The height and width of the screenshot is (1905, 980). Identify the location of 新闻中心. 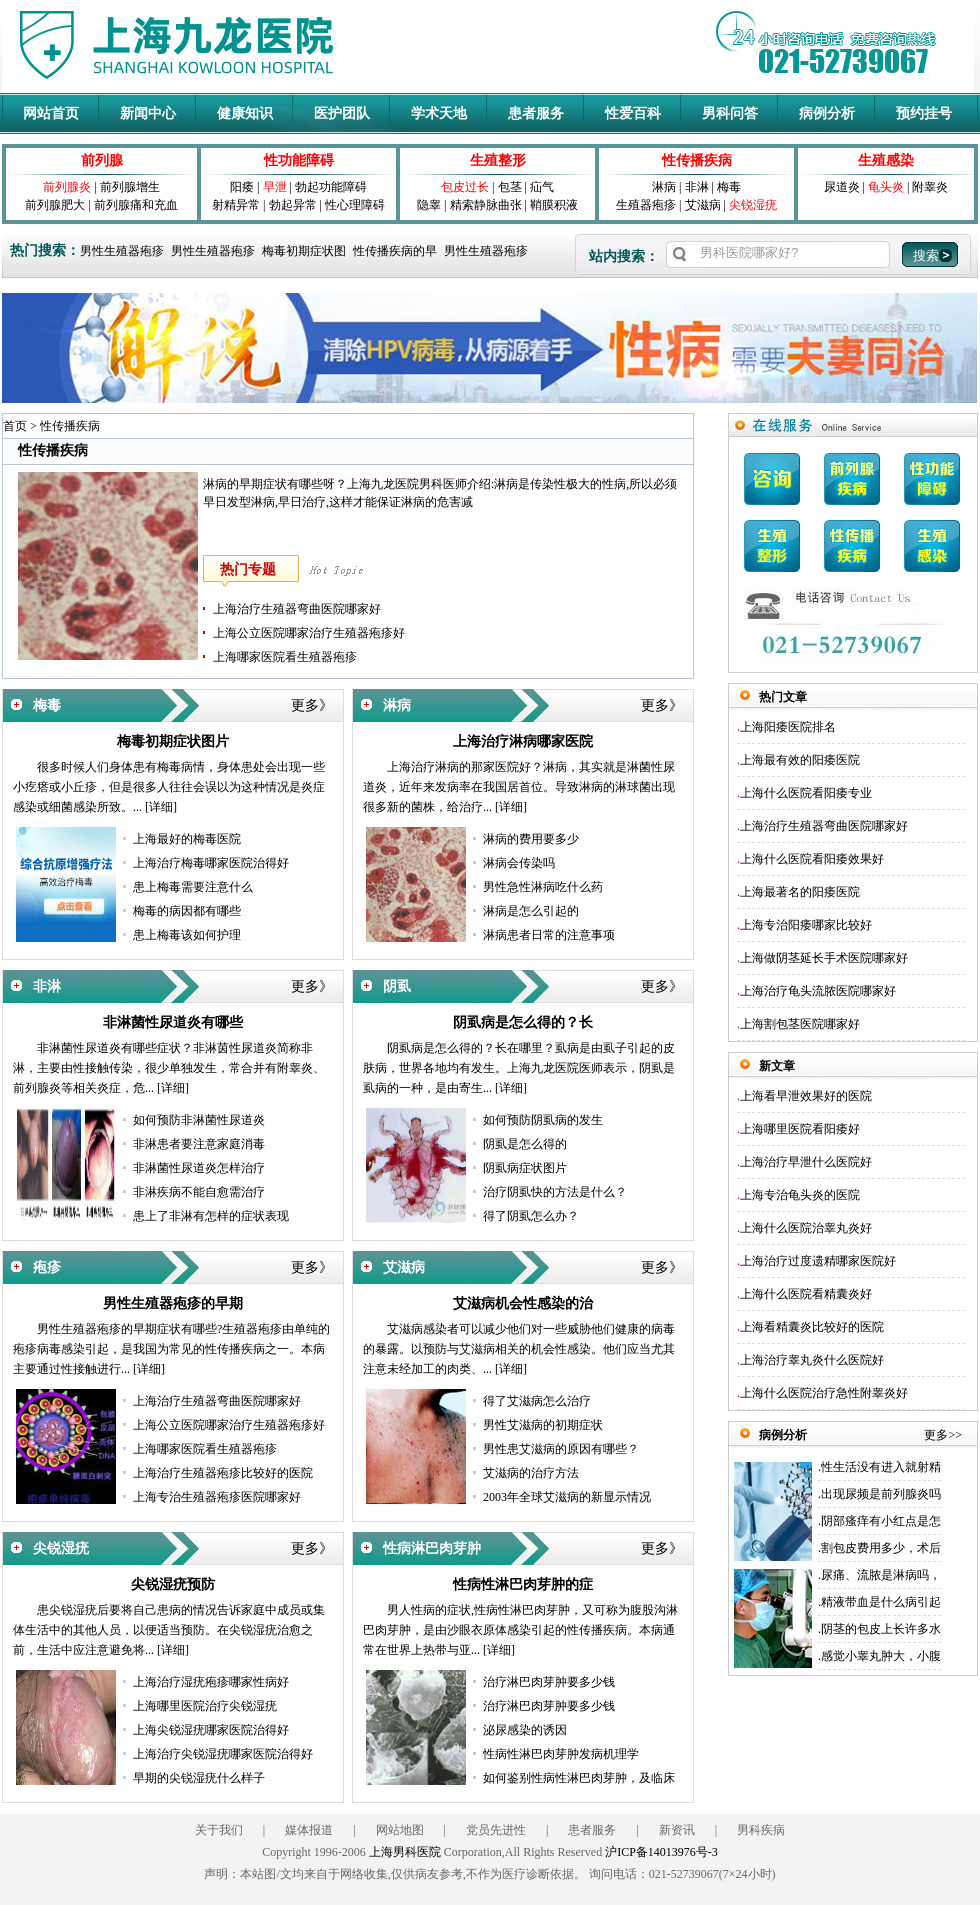
(148, 113).